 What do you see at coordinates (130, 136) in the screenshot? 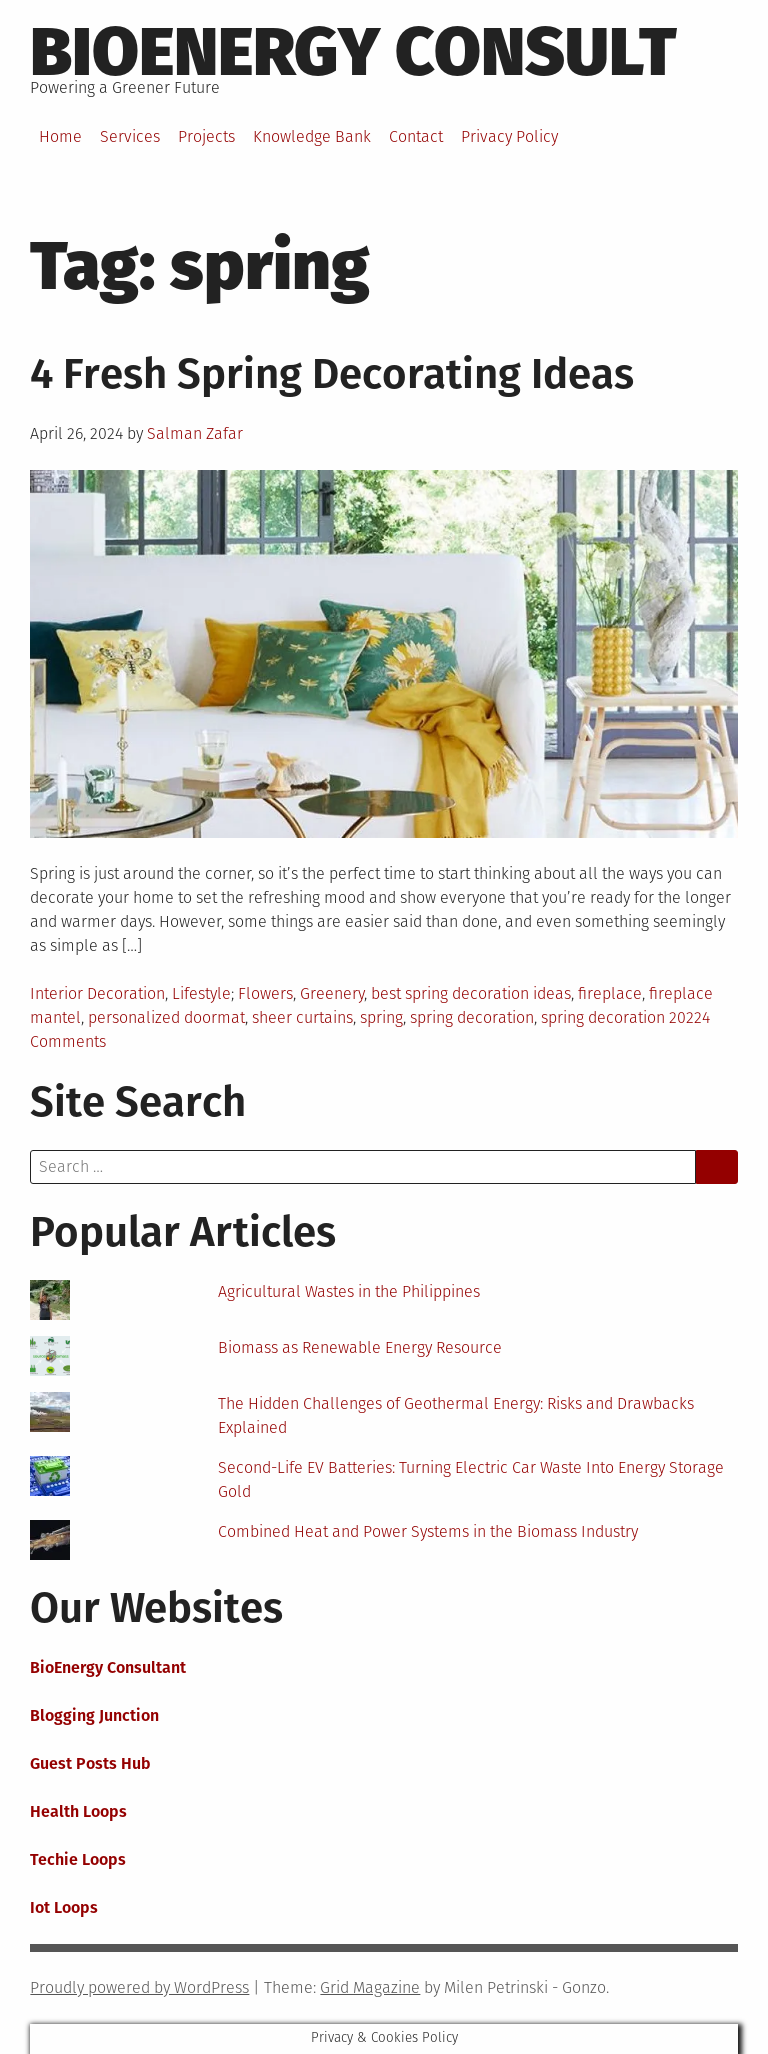
I see `Services` at bounding box center [130, 136].